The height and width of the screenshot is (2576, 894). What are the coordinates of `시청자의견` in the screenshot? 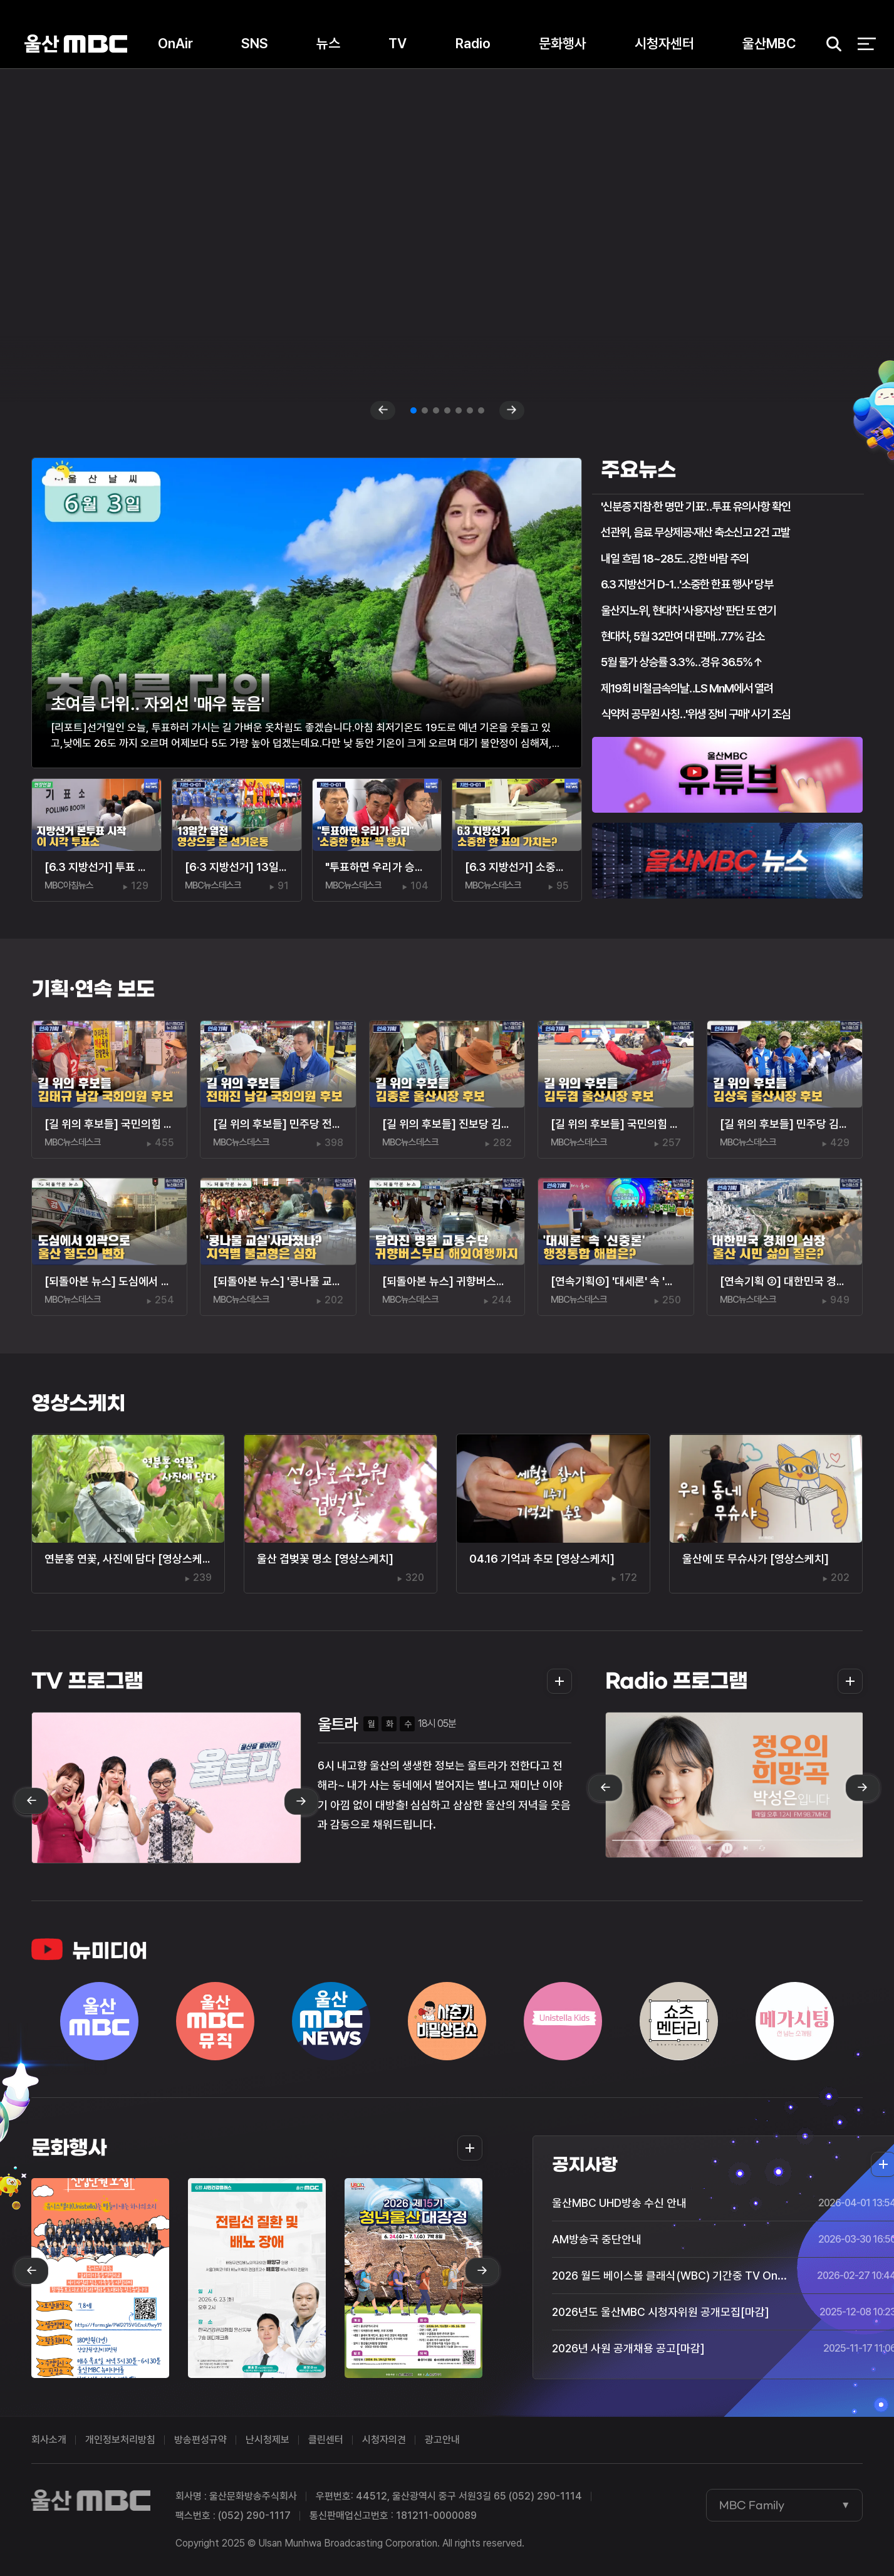 It's located at (384, 2440).